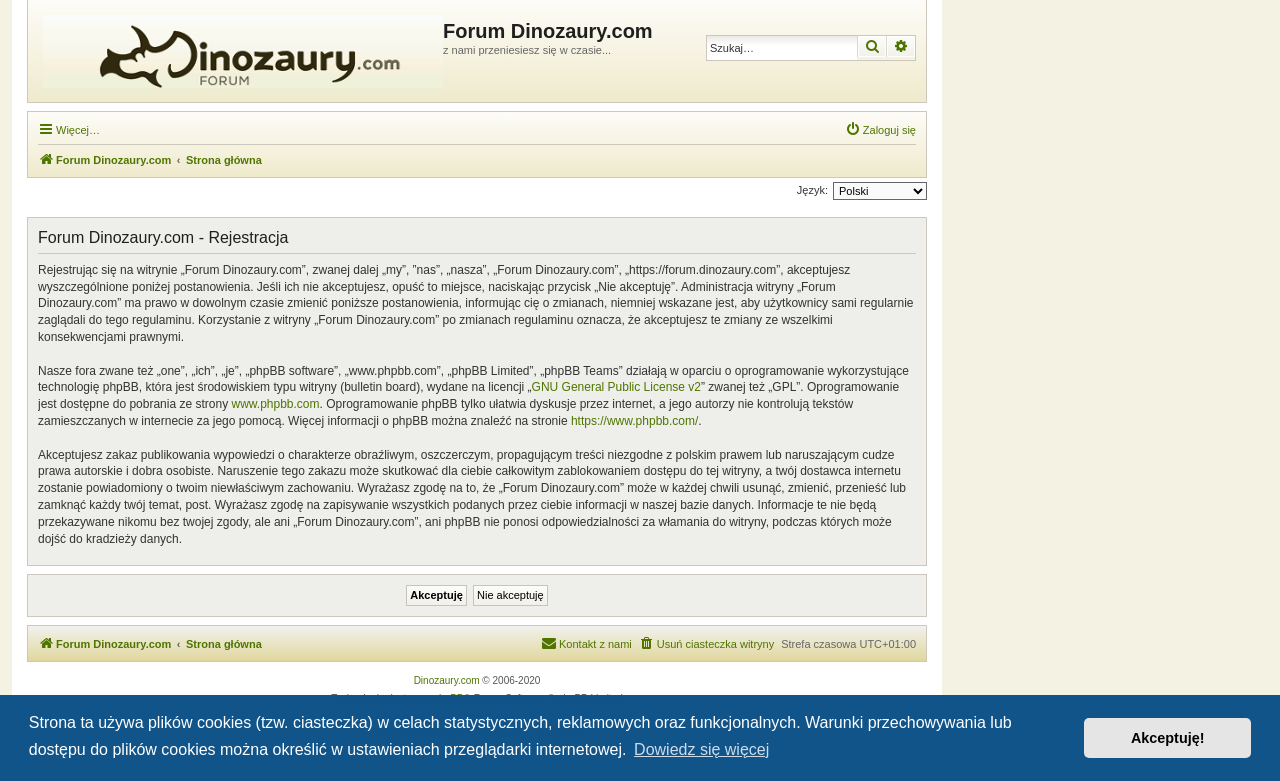 Image resolution: width=1280 pixels, height=781 pixels. Describe the element at coordinates (634, 421) in the screenshot. I see `https://www.phpbb.com/` at that location.